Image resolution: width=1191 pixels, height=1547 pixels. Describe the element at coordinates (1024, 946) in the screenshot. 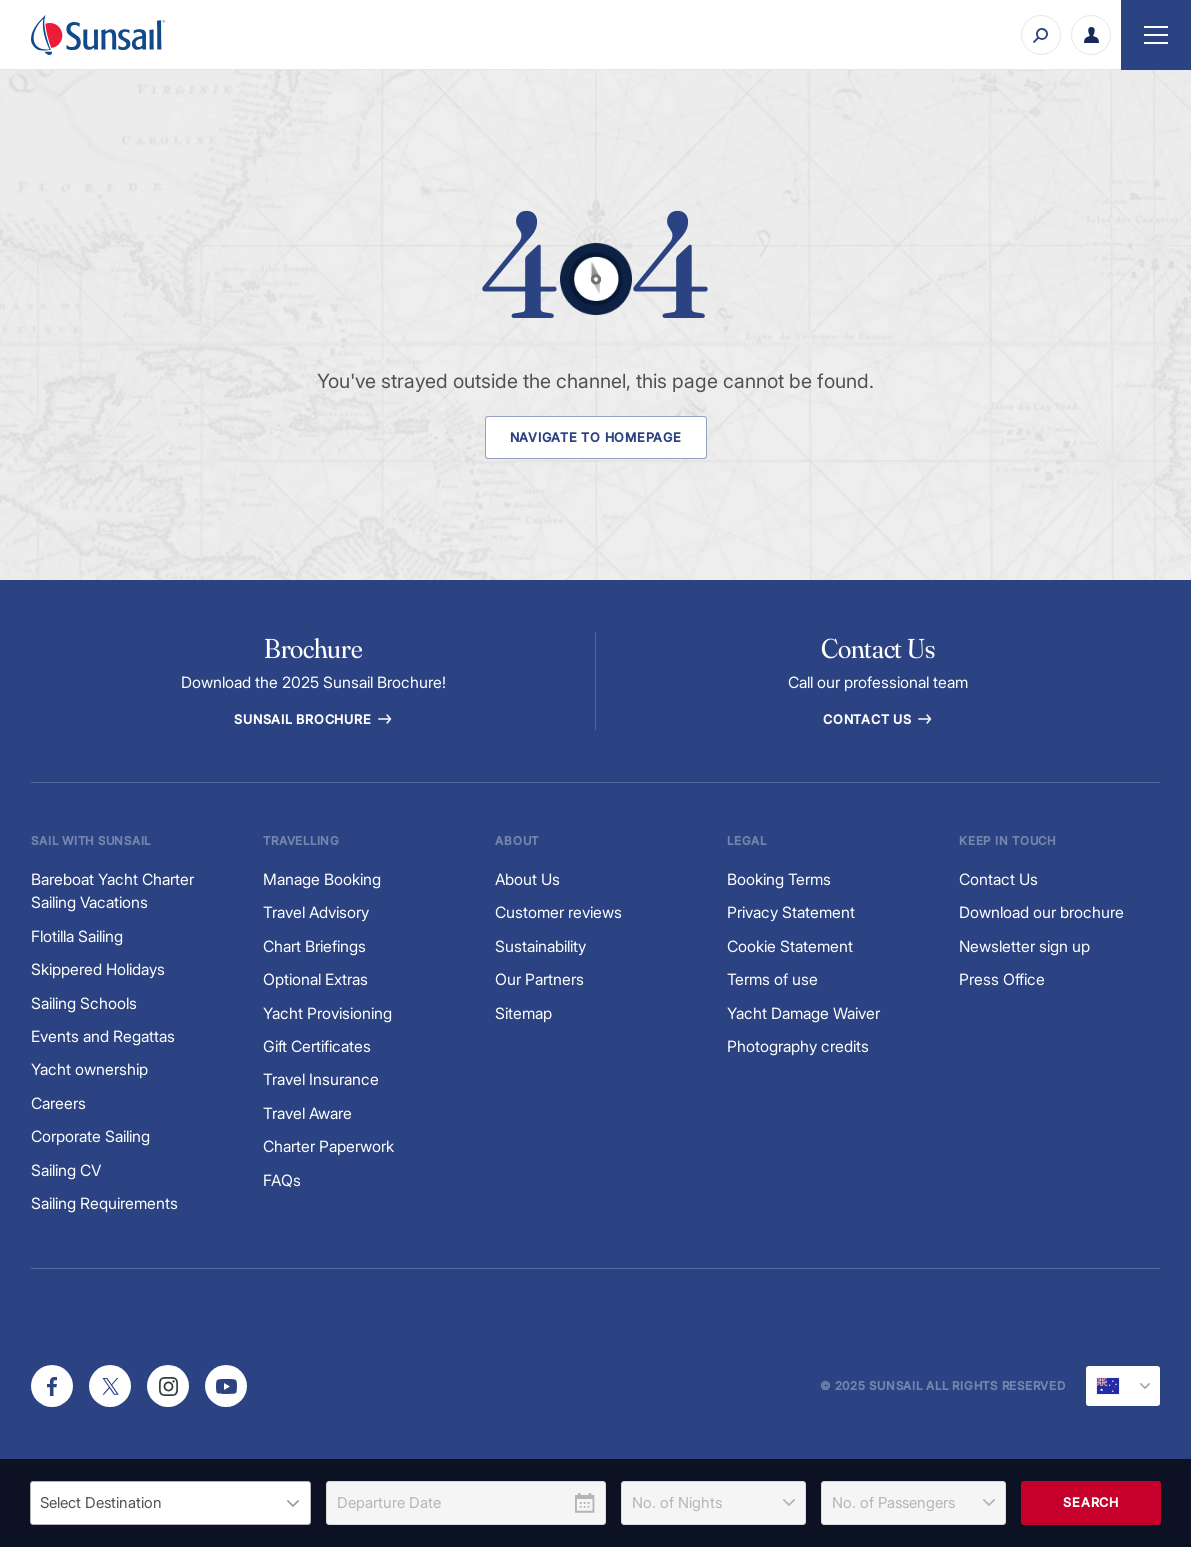

I see `Newsletter sign up` at that location.